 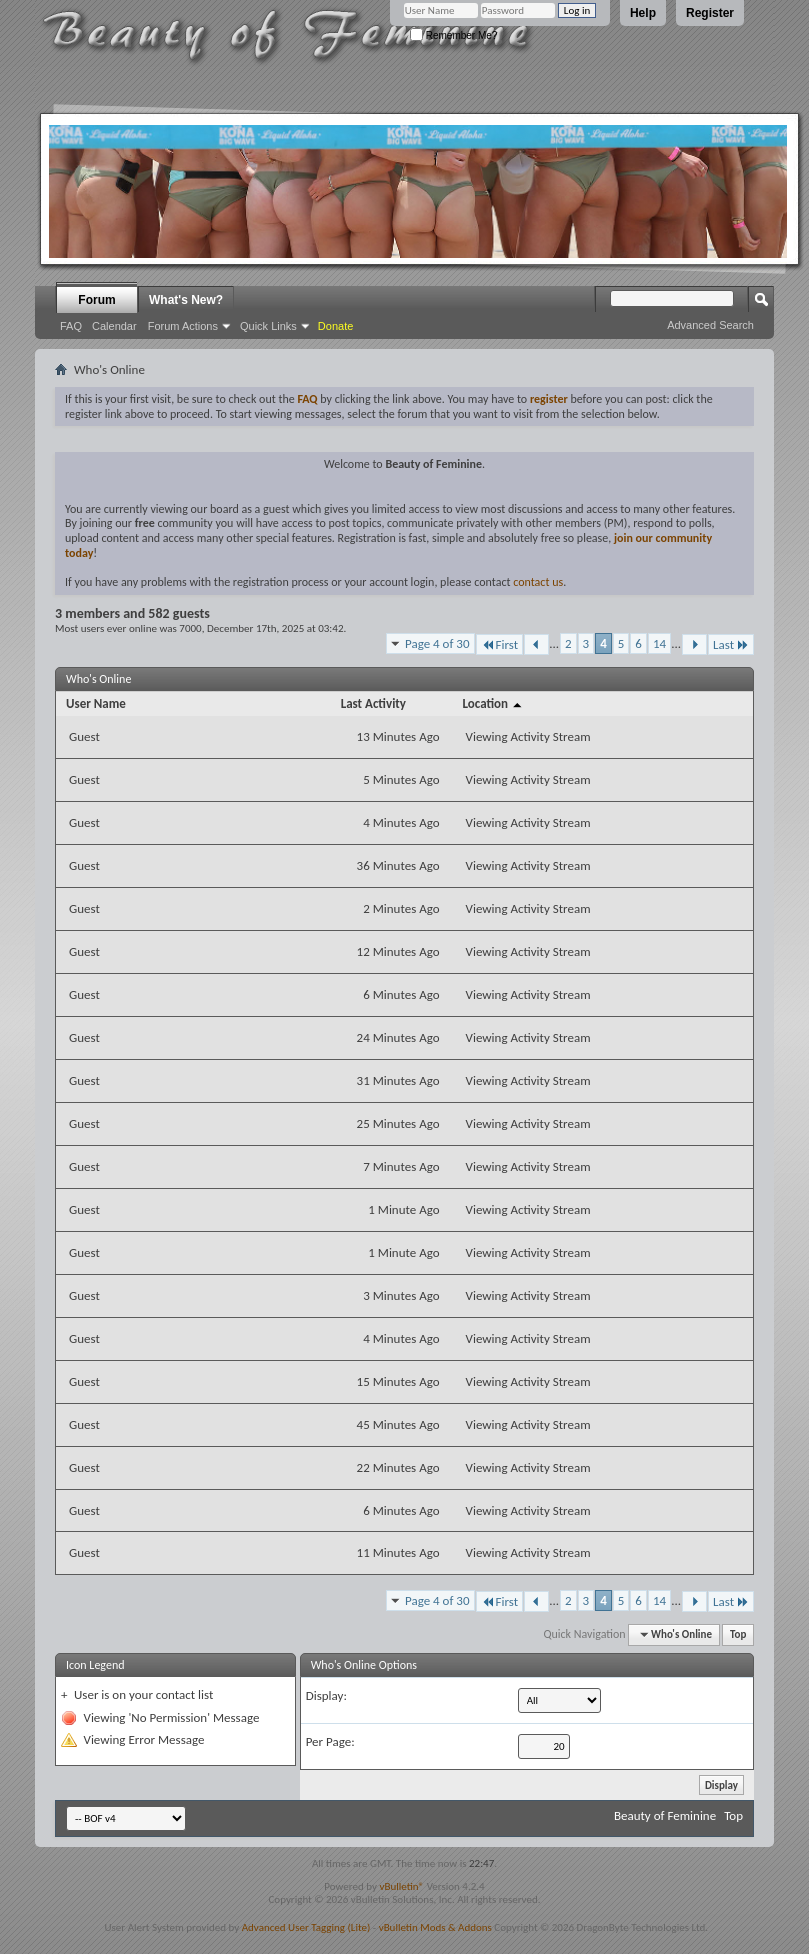 What do you see at coordinates (437, 643) in the screenshot?
I see `Page 4 of 30` at bounding box center [437, 643].